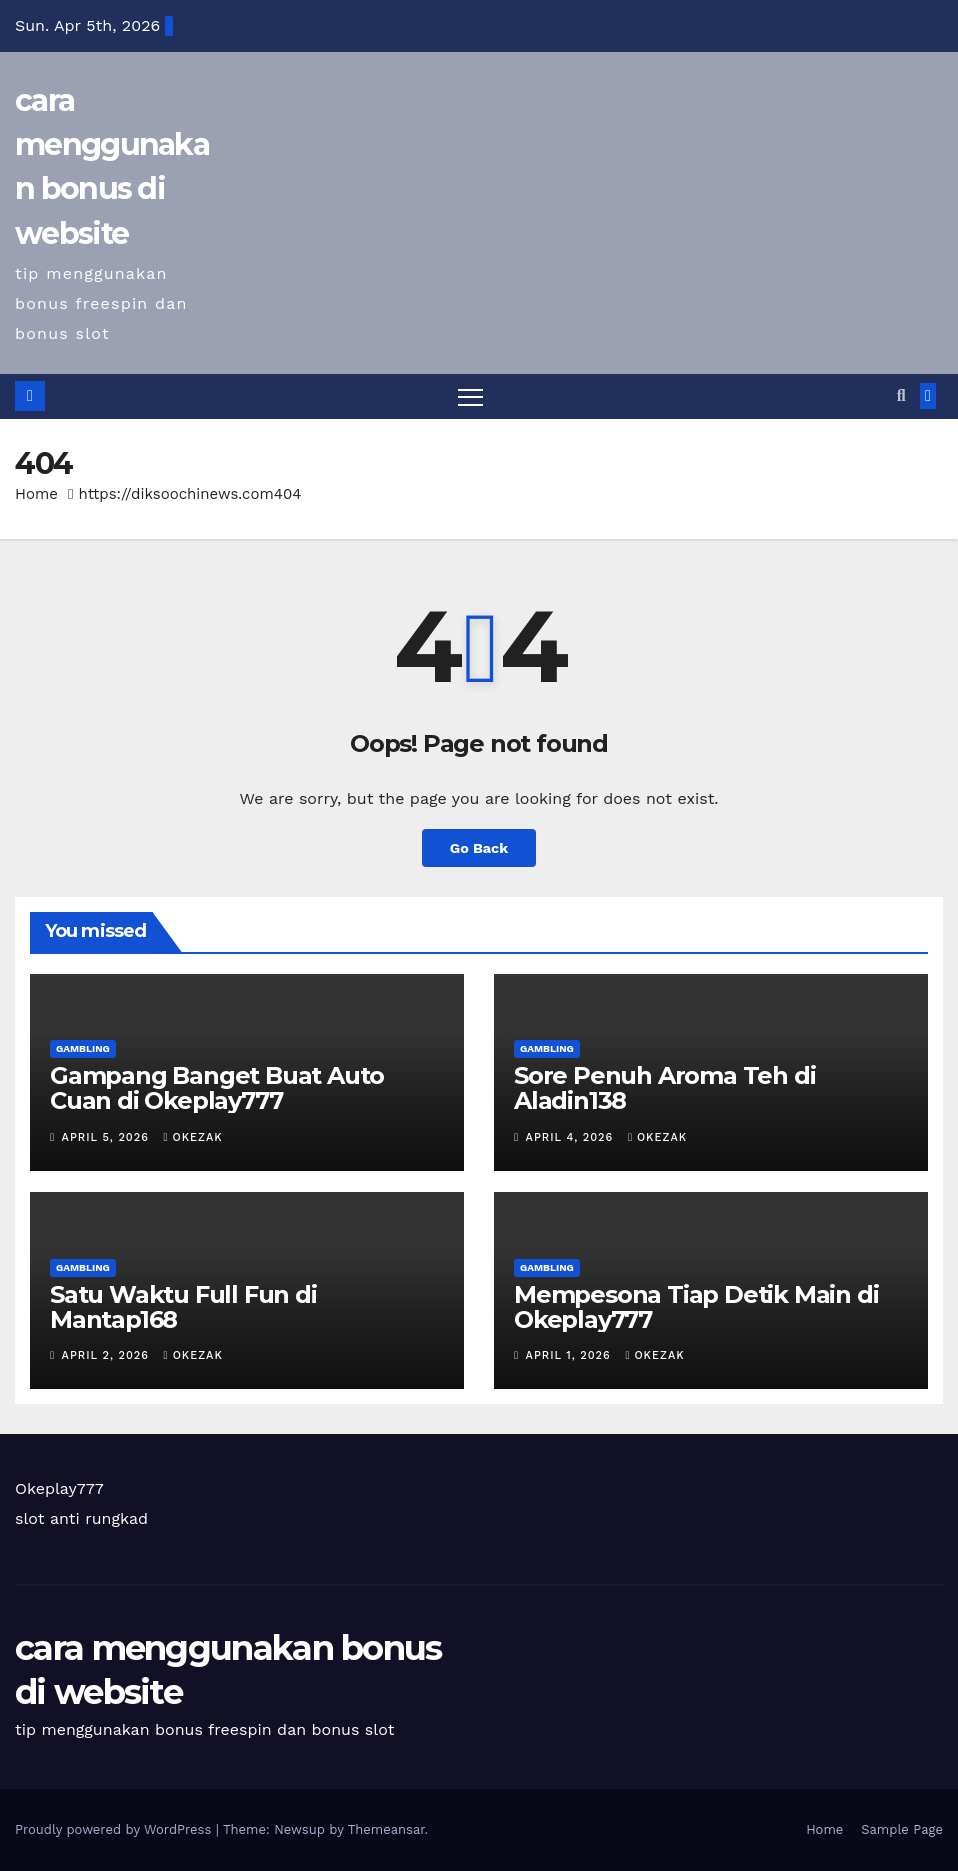 The height and width of the screenshot is (1871, 958). Describe the element at coordinates (115, 1829) in the screenshot. I see `Proudly powered by WordPress` at that location.